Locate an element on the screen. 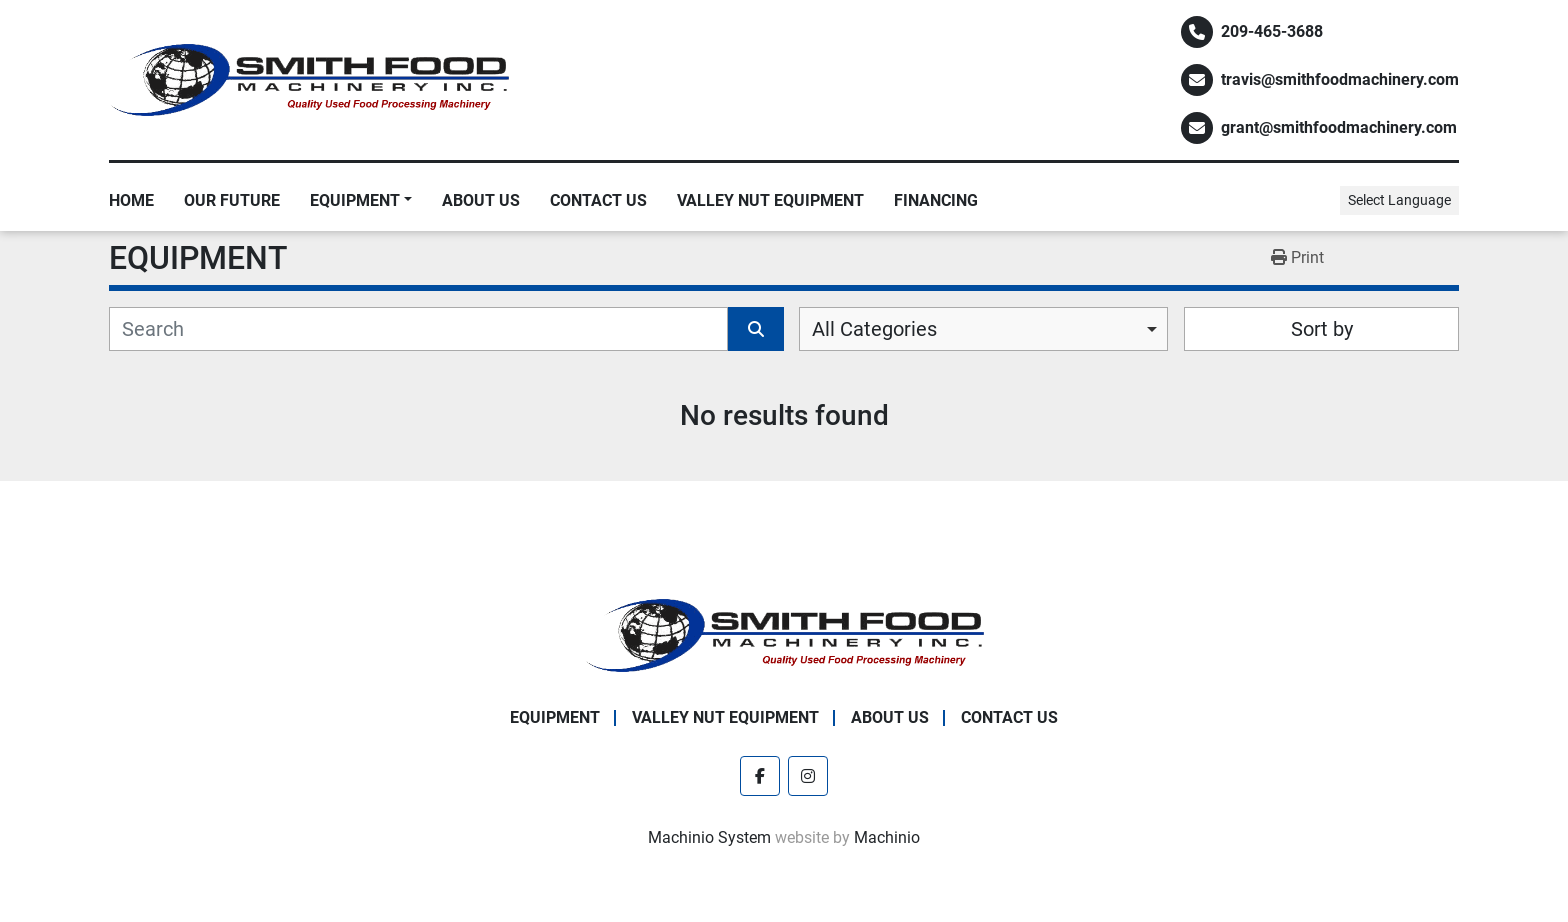 This screenshot has width=1568, height=922. [instagram] is located at coordinates (808, 776).